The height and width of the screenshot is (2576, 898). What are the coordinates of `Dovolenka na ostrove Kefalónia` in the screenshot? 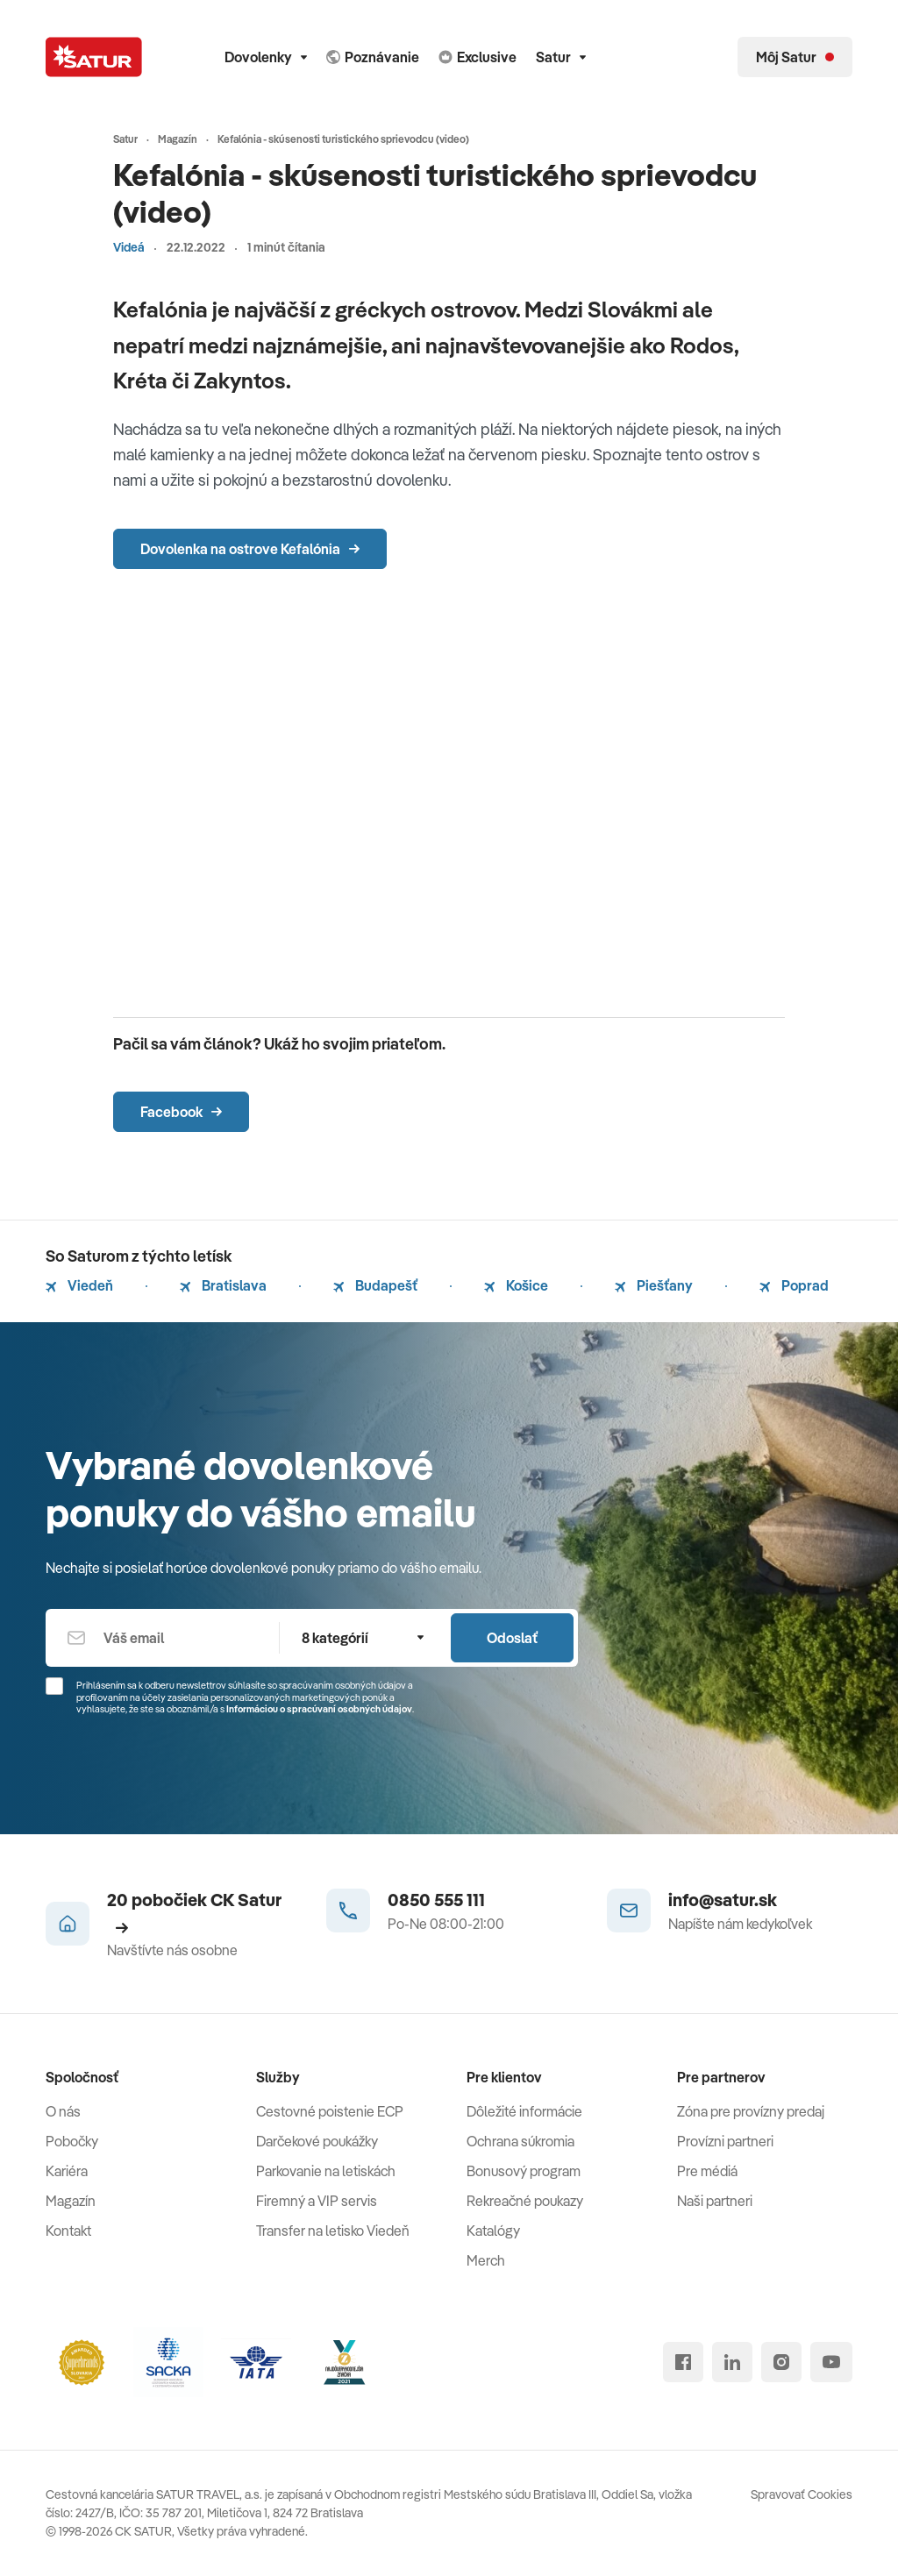 It's located at (250, 549).